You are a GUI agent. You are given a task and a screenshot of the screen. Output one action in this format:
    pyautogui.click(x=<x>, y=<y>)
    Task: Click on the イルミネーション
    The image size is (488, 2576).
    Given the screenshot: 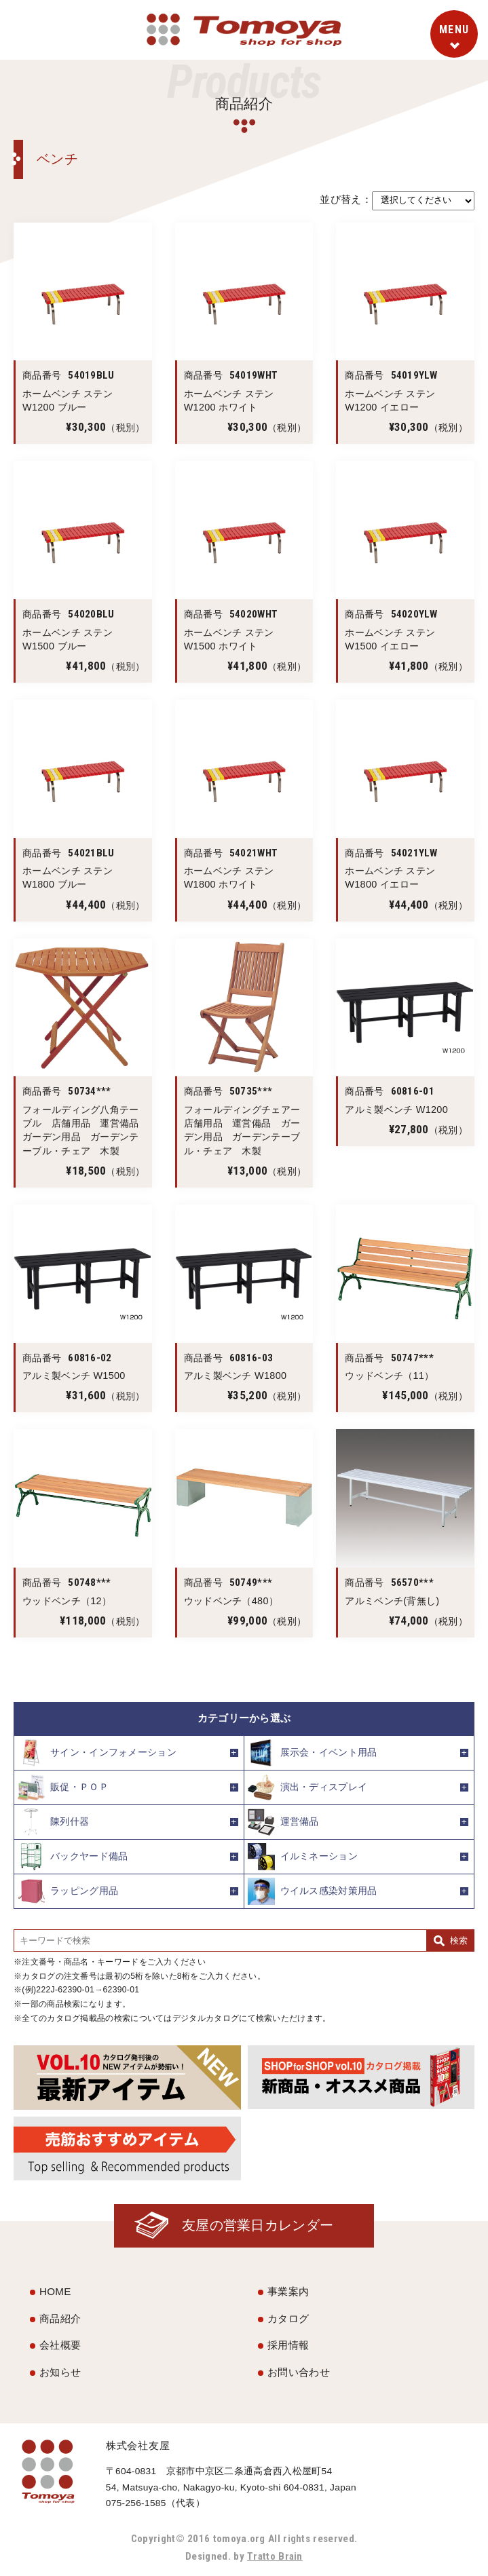 What is the action you would take?
    pyautogui.click(x=303, y=1856)
    